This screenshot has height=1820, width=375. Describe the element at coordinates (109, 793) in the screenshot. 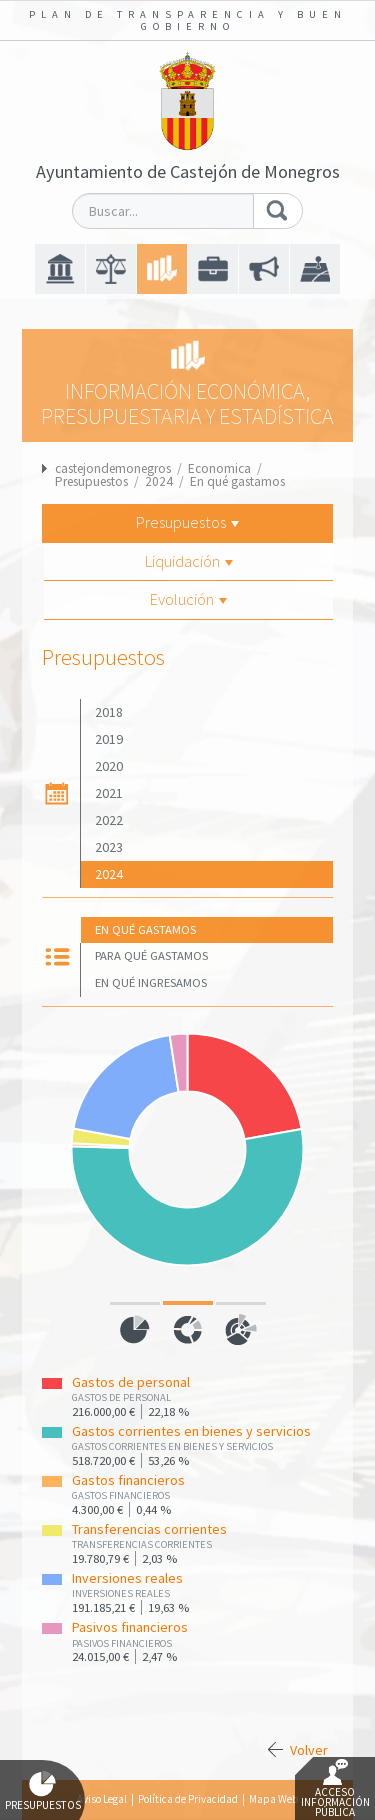

I see `2021` at that location.